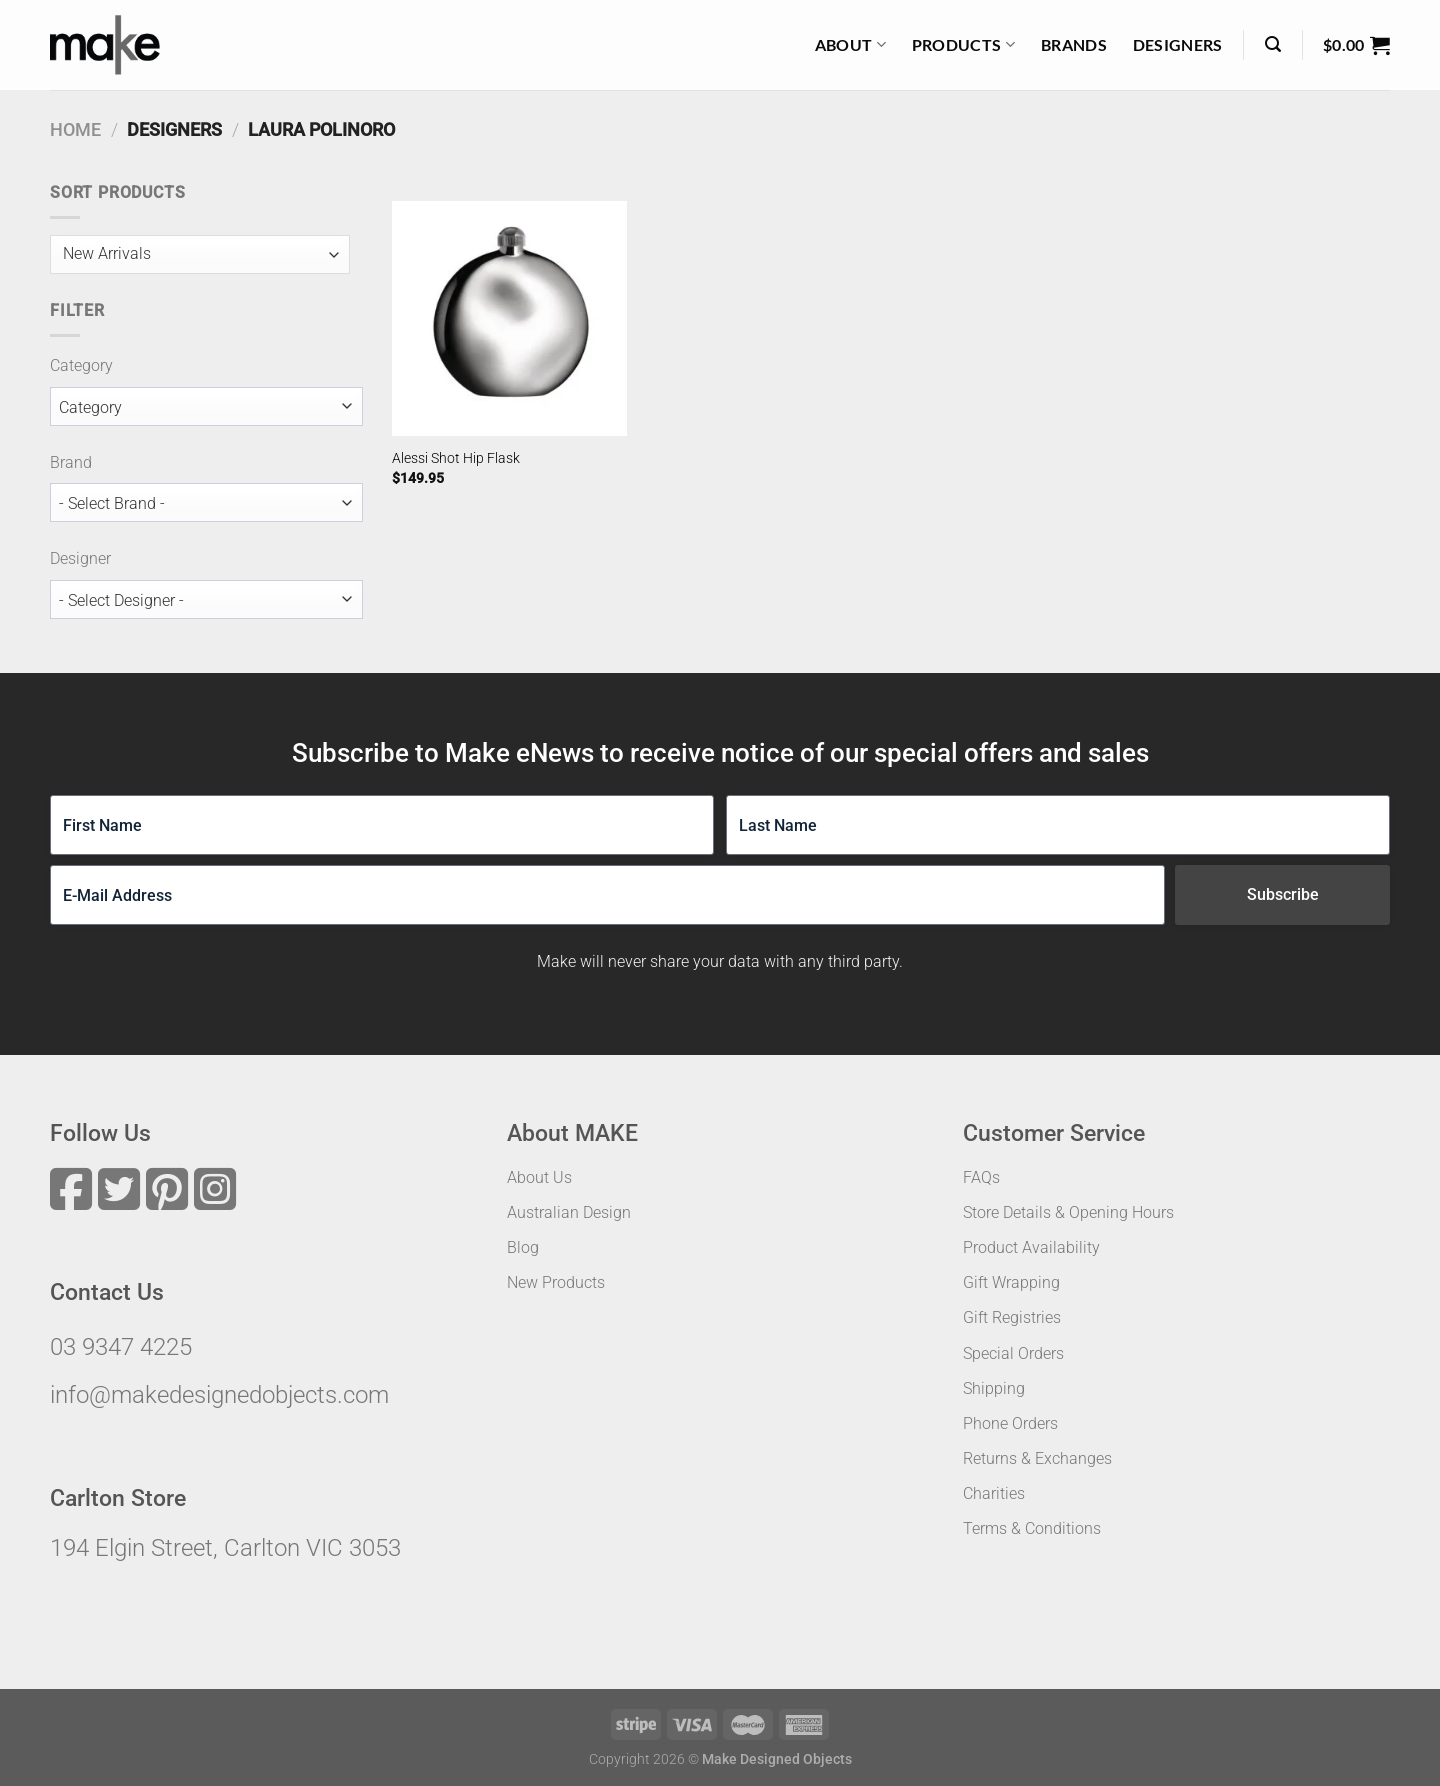 Image resolution: width=1440 pixels, height=1786 pixels. What do you see at coordinates (981, 1177) in the screenshot?
I see `FAQs` at bounding box center [981, 1177].